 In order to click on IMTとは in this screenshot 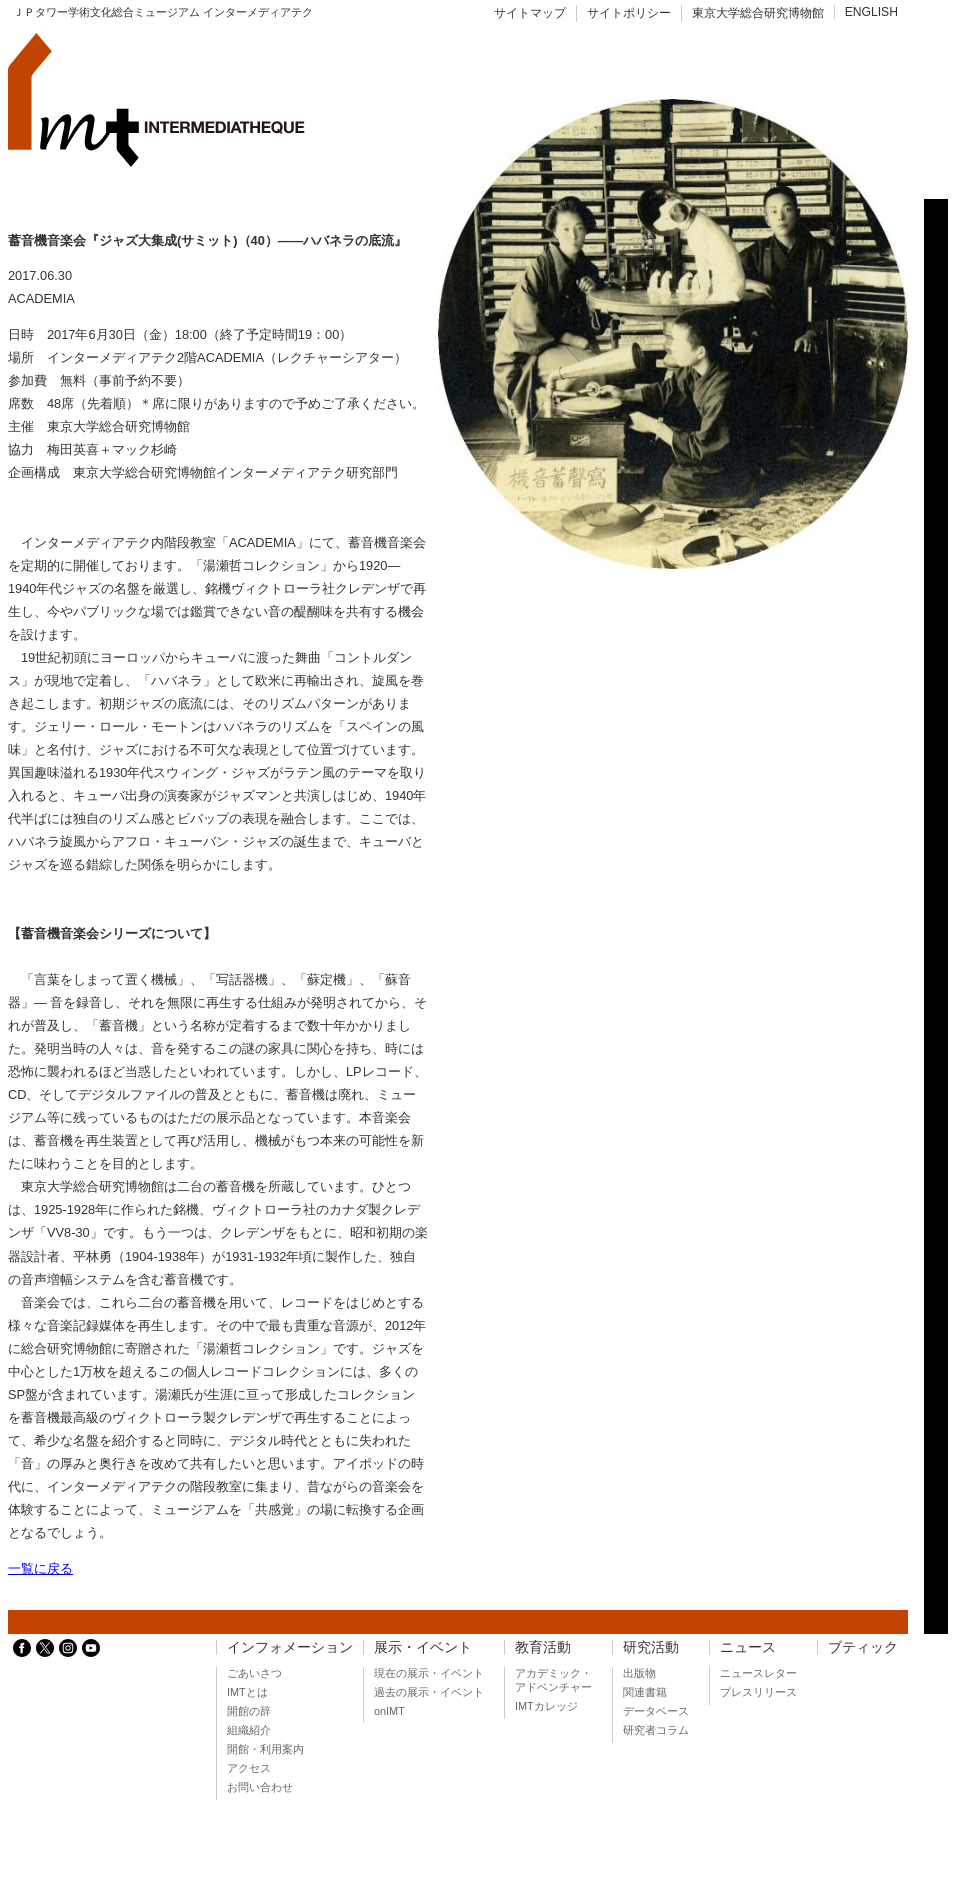, I will do `click(247, 1692)`.